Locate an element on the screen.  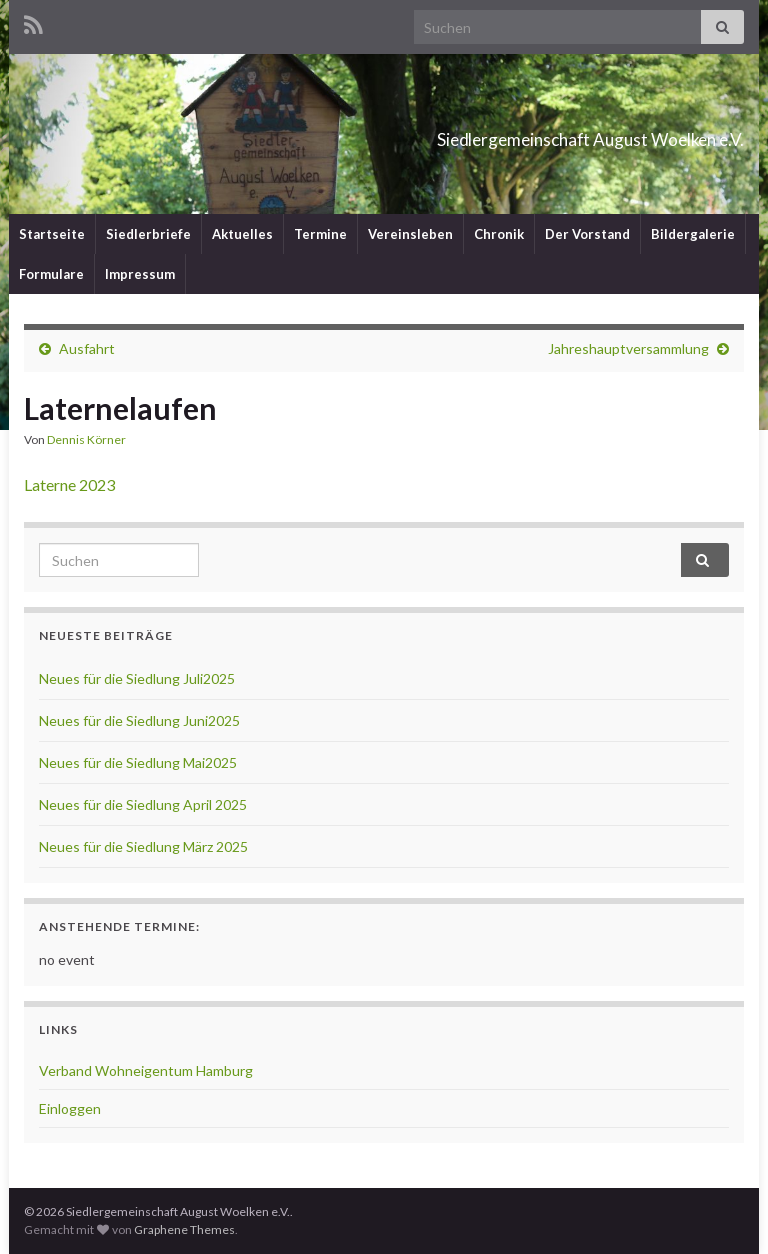
Neues für die Siedlung Juni2025 is located at coordinates (139, 720).